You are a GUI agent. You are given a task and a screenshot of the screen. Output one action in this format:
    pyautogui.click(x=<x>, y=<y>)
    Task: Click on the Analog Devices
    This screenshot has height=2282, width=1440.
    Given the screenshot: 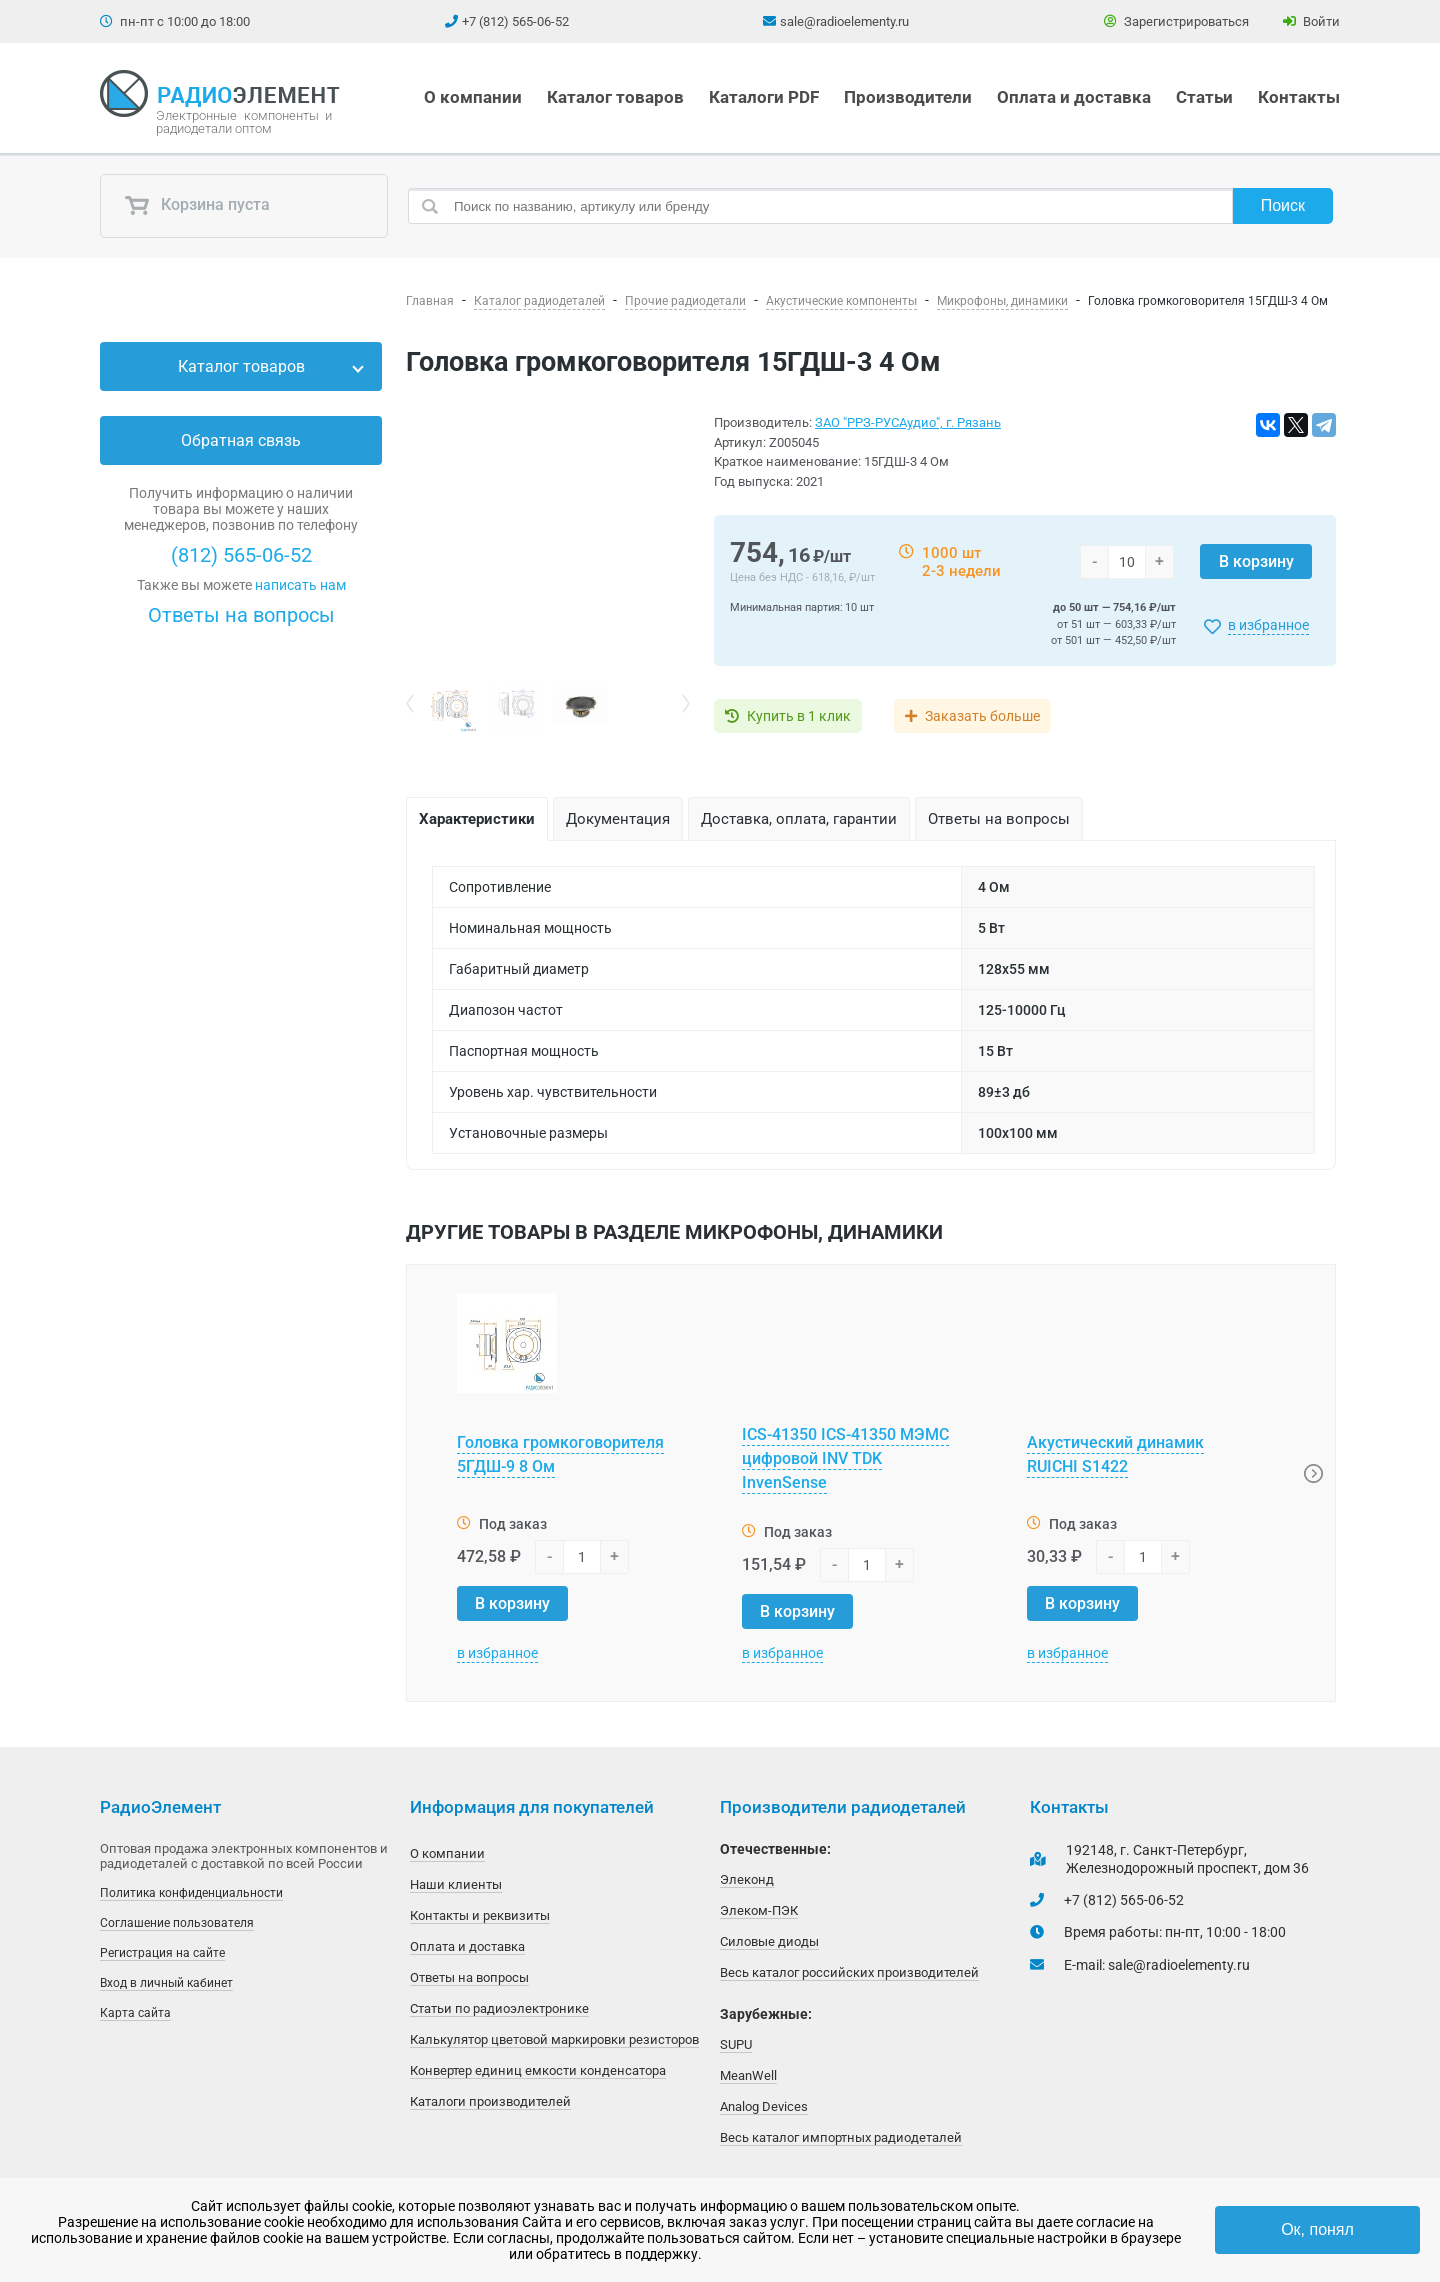 What is the action you would take?
    pyautogui.click(x=764, y=2106)
    